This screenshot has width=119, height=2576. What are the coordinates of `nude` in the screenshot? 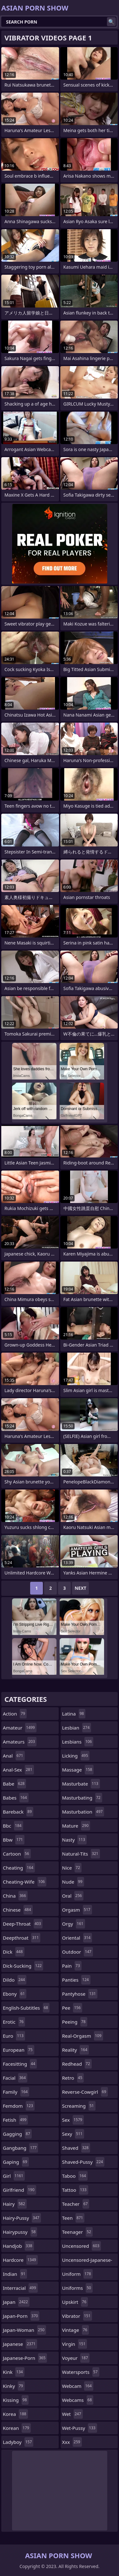 It's located at (73, 1881).